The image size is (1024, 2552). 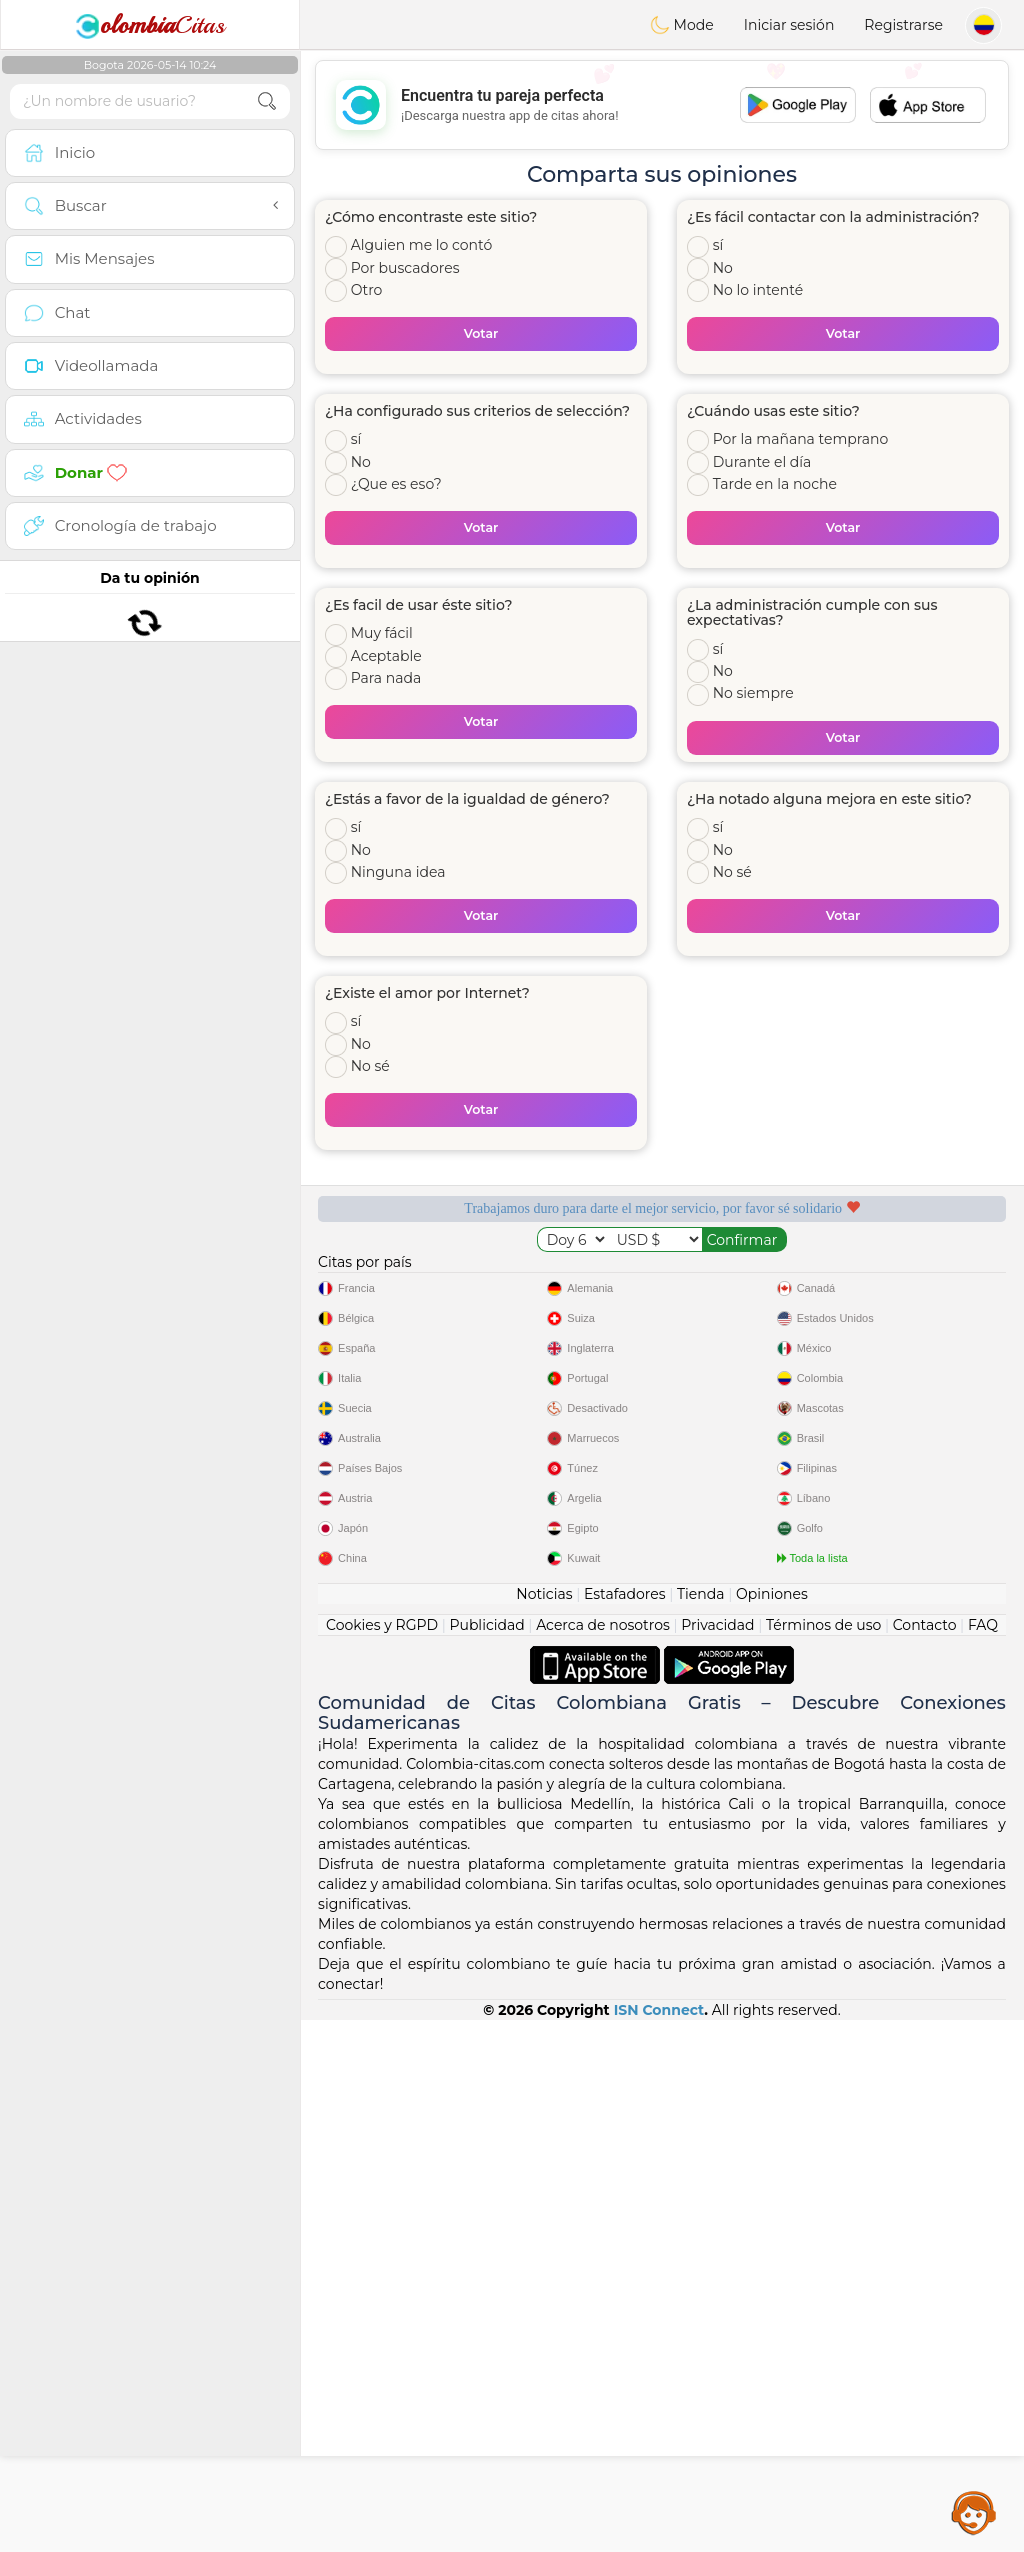 I want to click on Contacto, so click(x=925, y=2157).